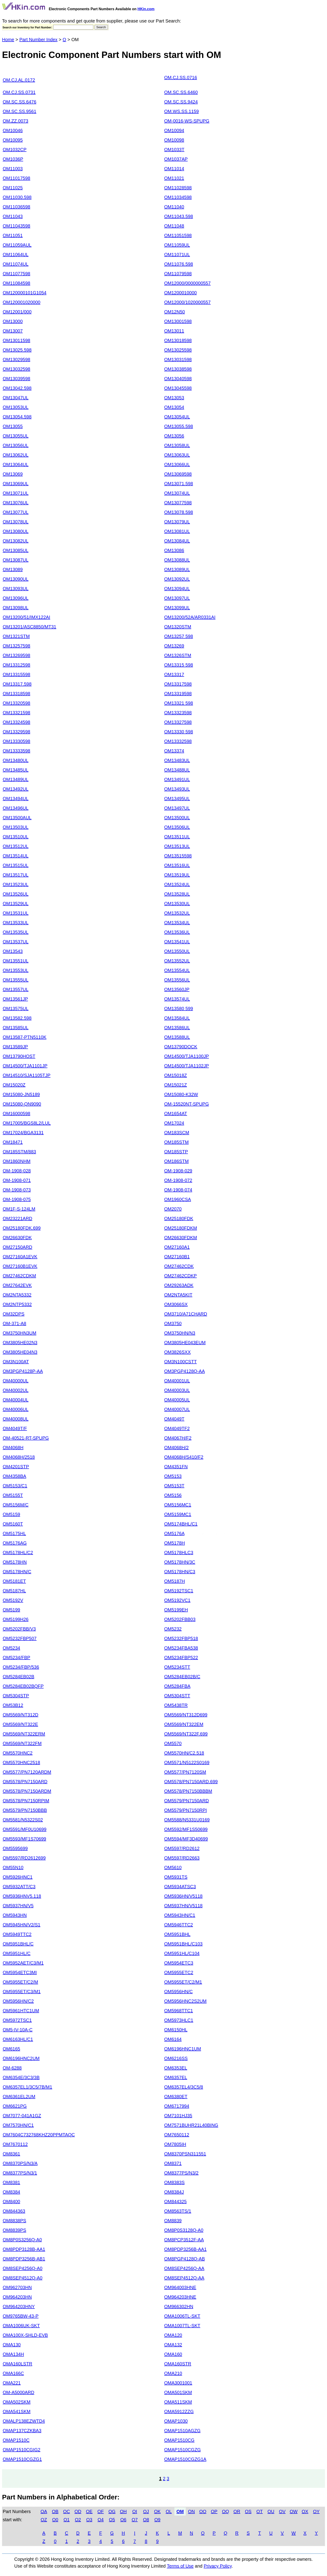 This screenshot has height=2576, width=327. Describe the element at coordinates (180, 1228) in the screenshot. I see `OM25180FDKM` at that location.